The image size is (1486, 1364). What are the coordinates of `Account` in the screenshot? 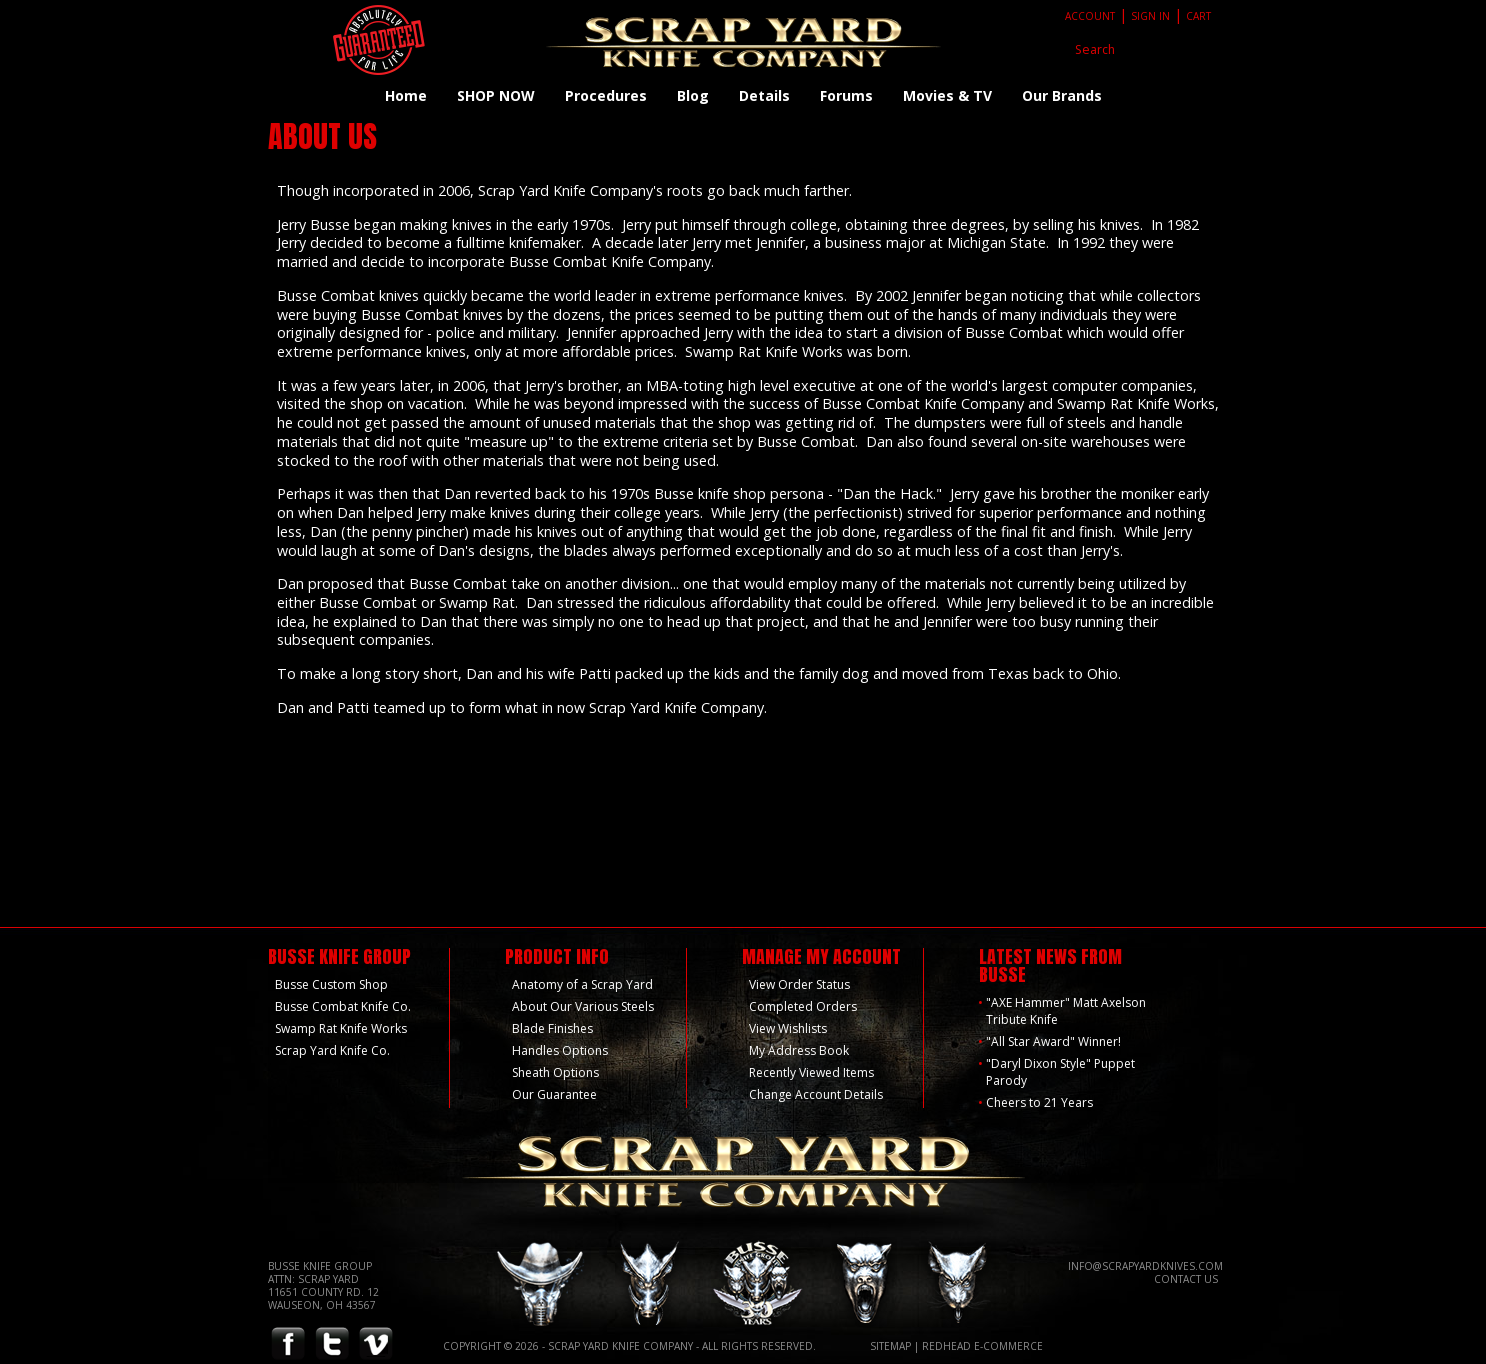 It's located at (1090, 16).